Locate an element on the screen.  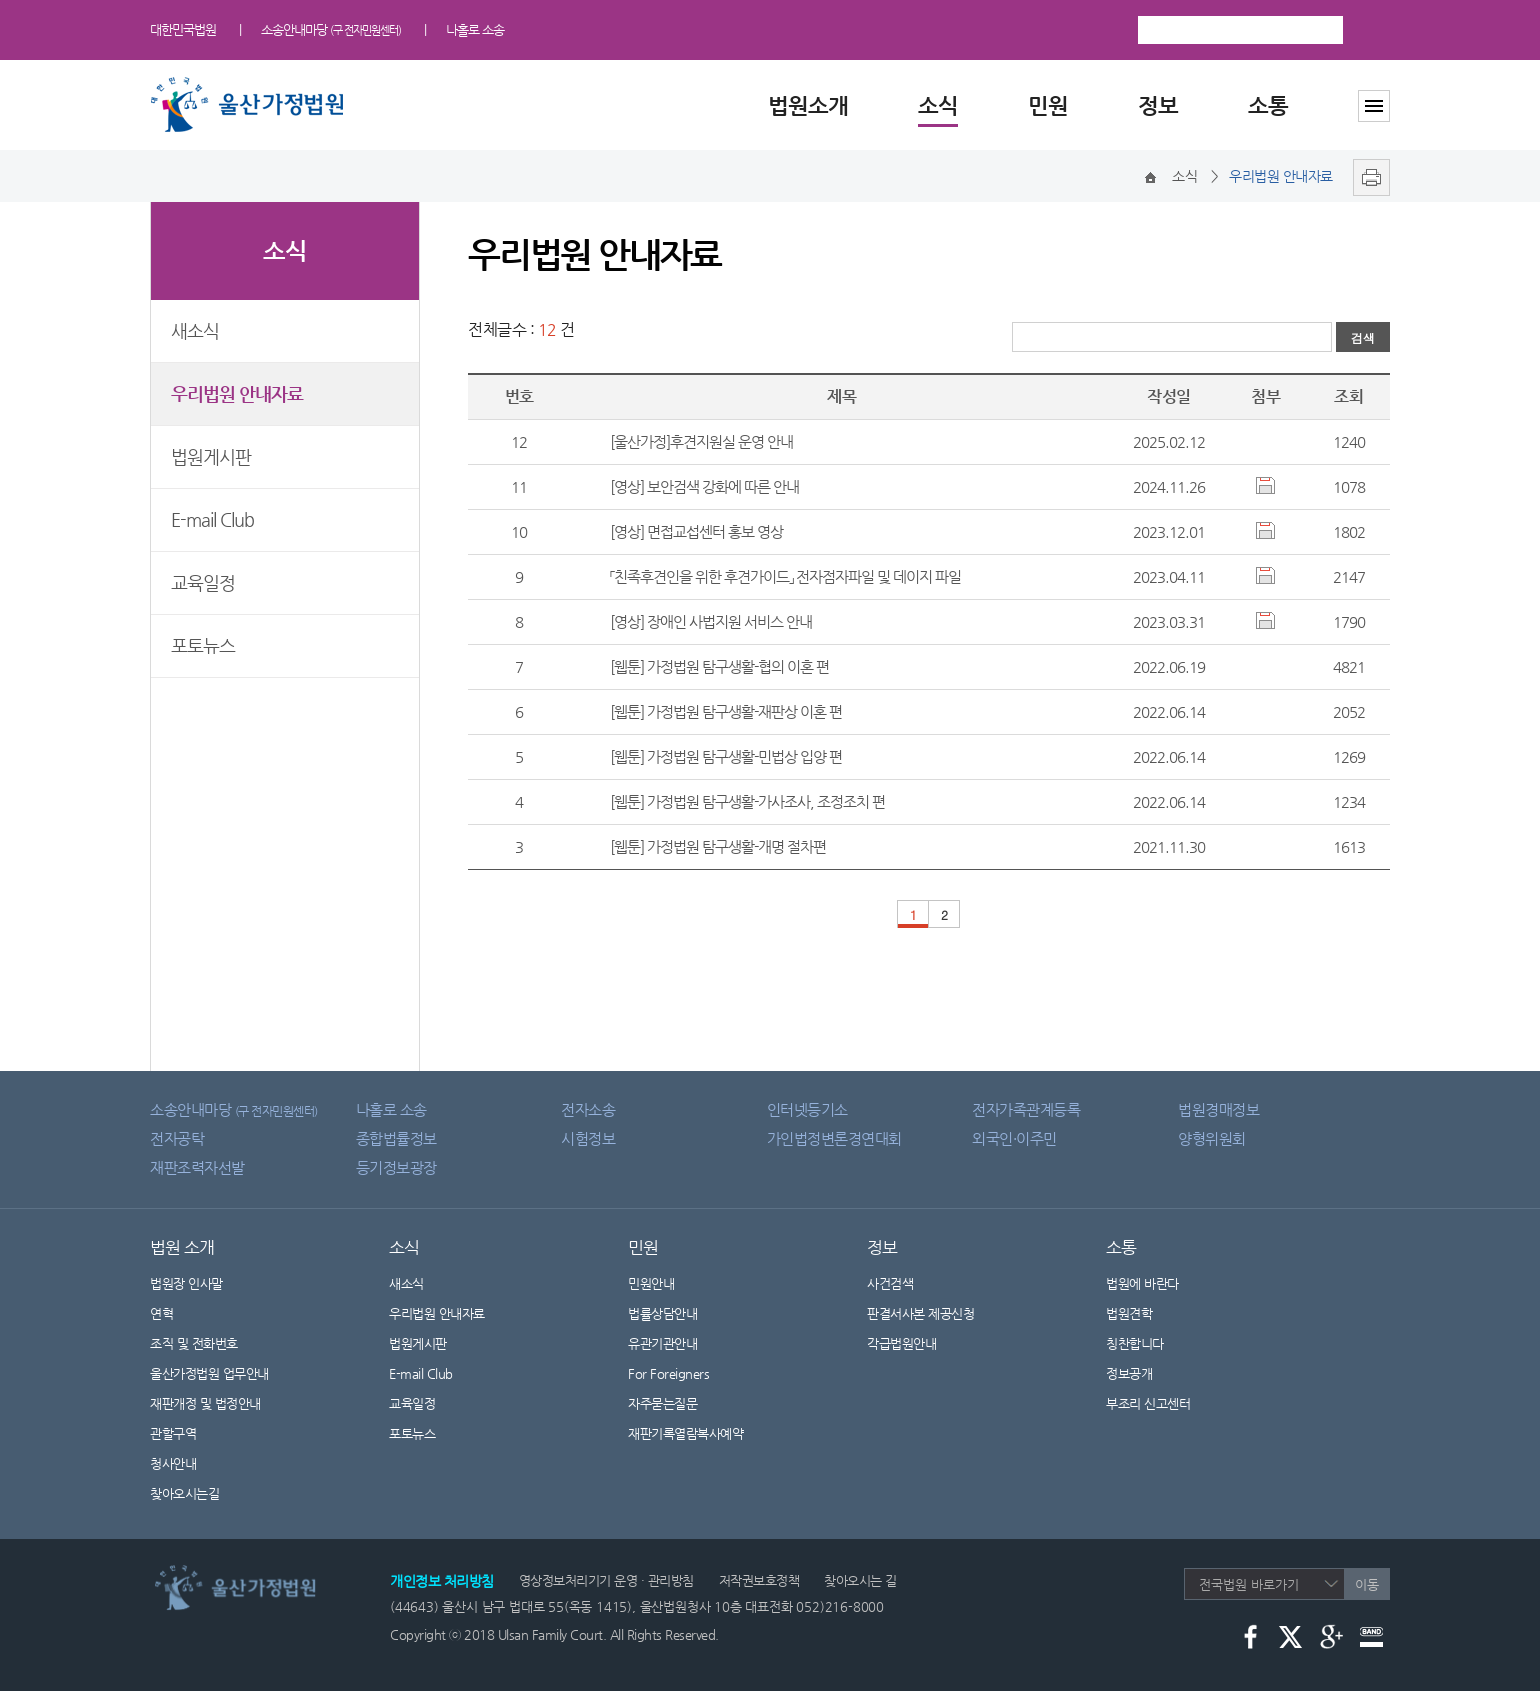
소식 is located at coordinates (938, 105).